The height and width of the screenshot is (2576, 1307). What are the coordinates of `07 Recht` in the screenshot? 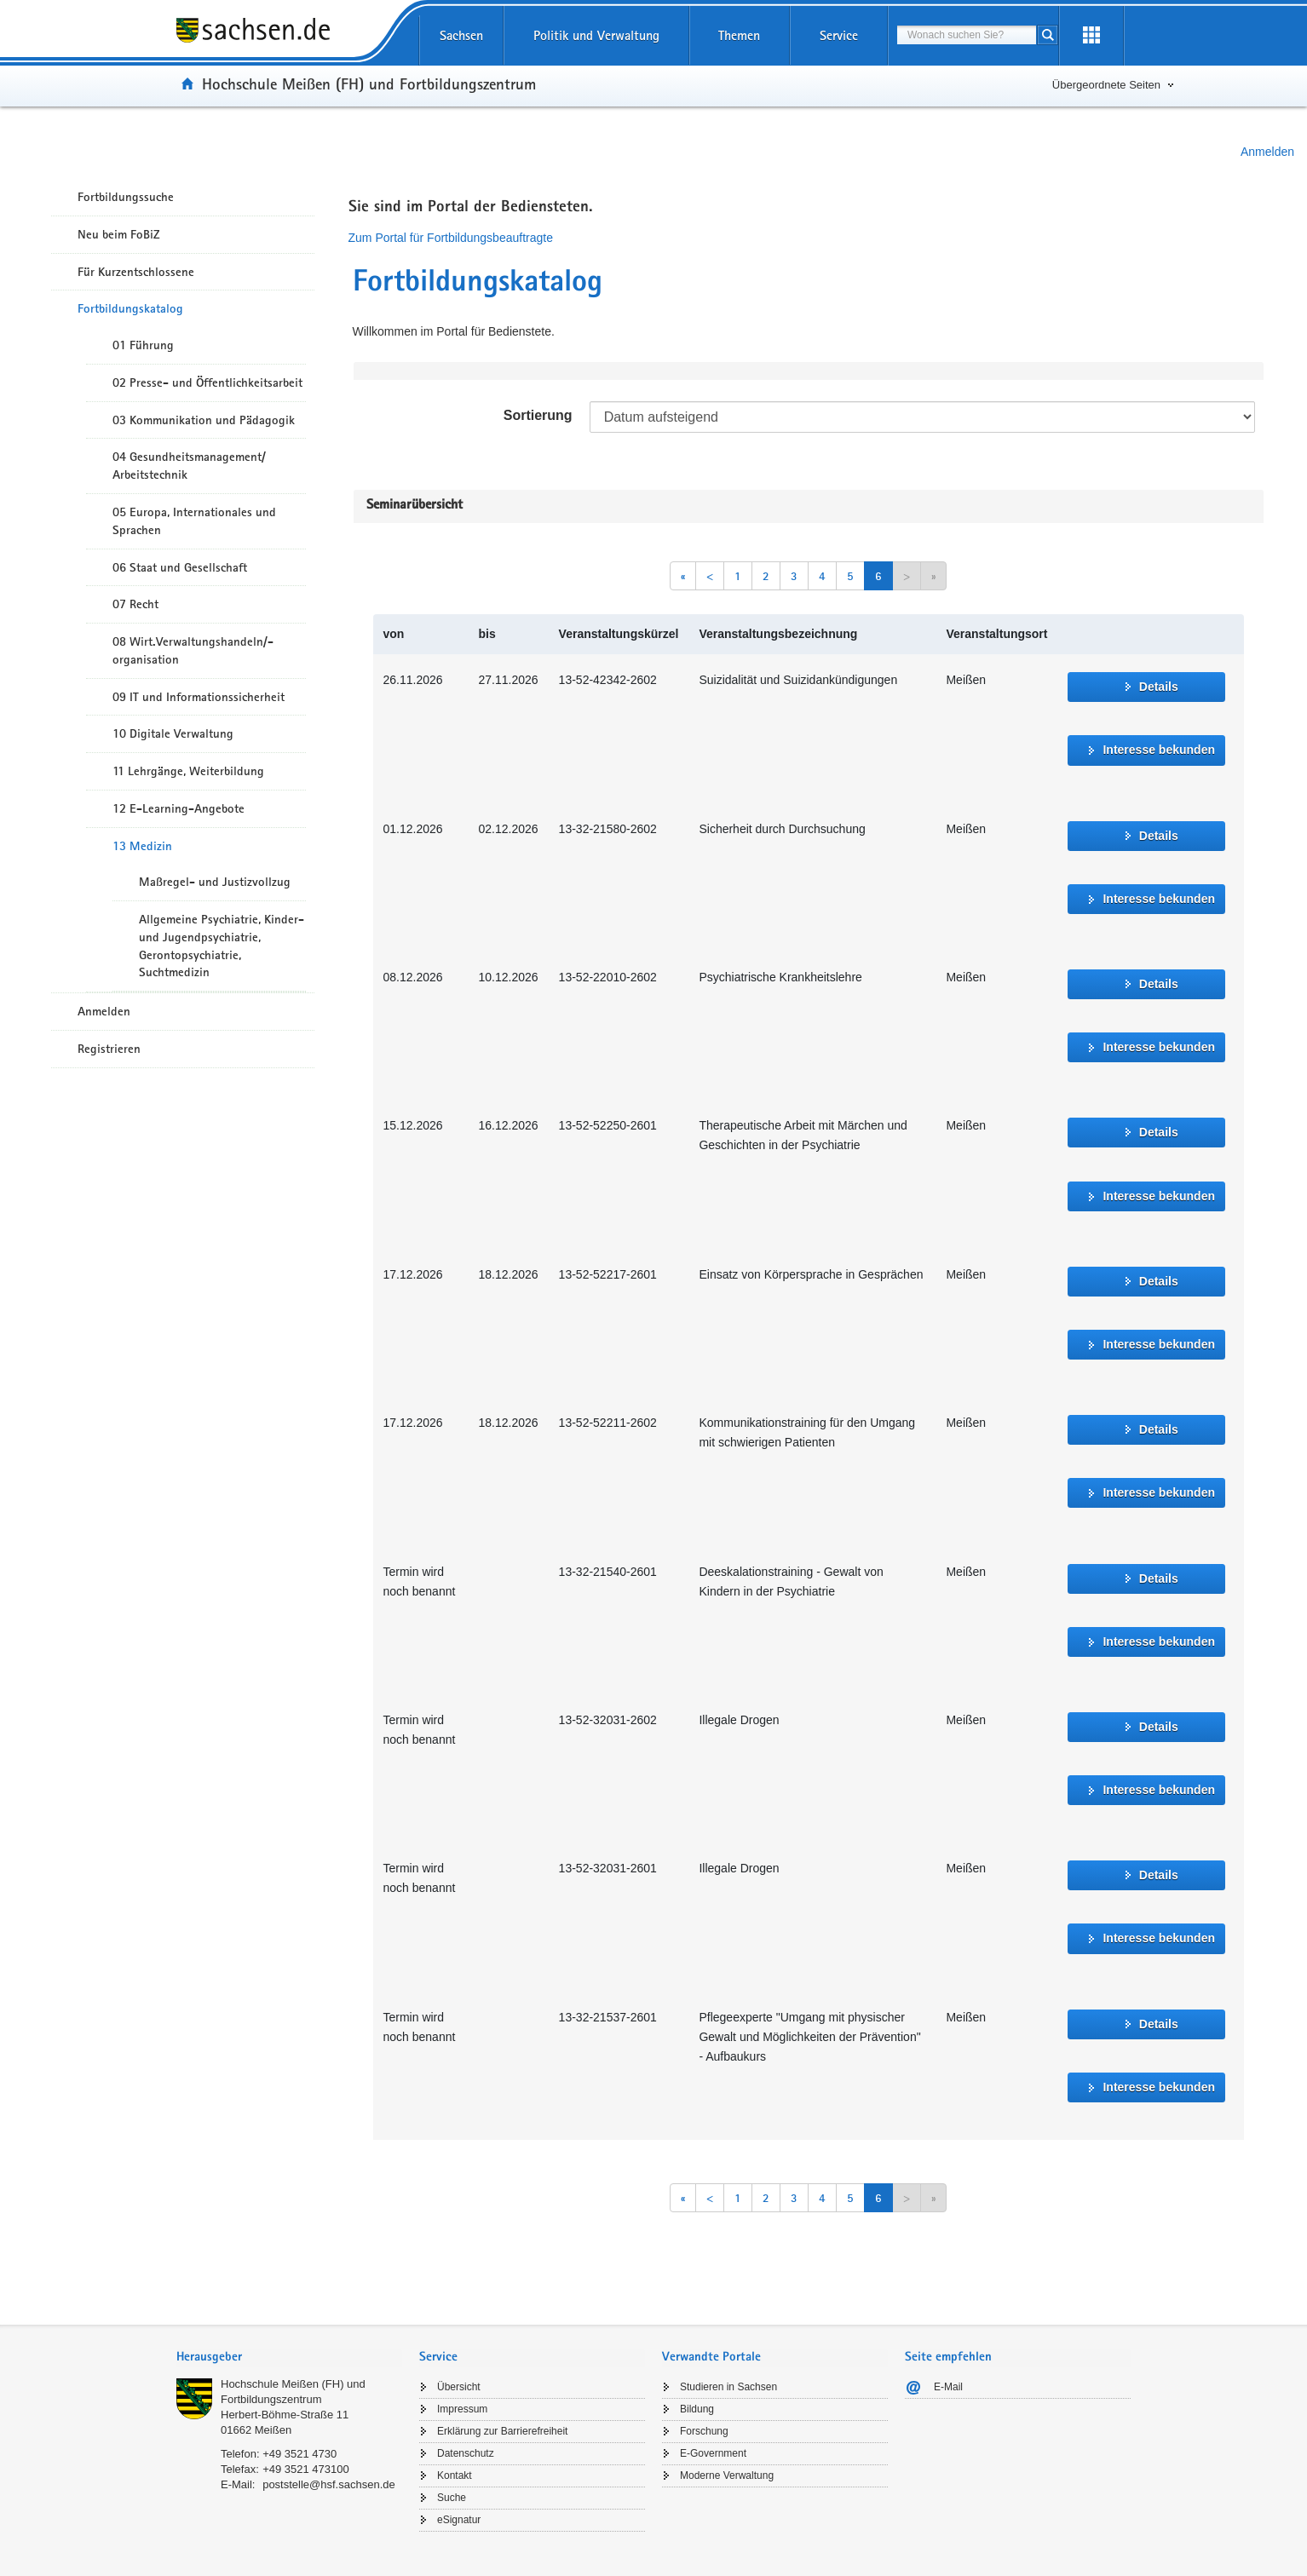 It's located at (135, 604).